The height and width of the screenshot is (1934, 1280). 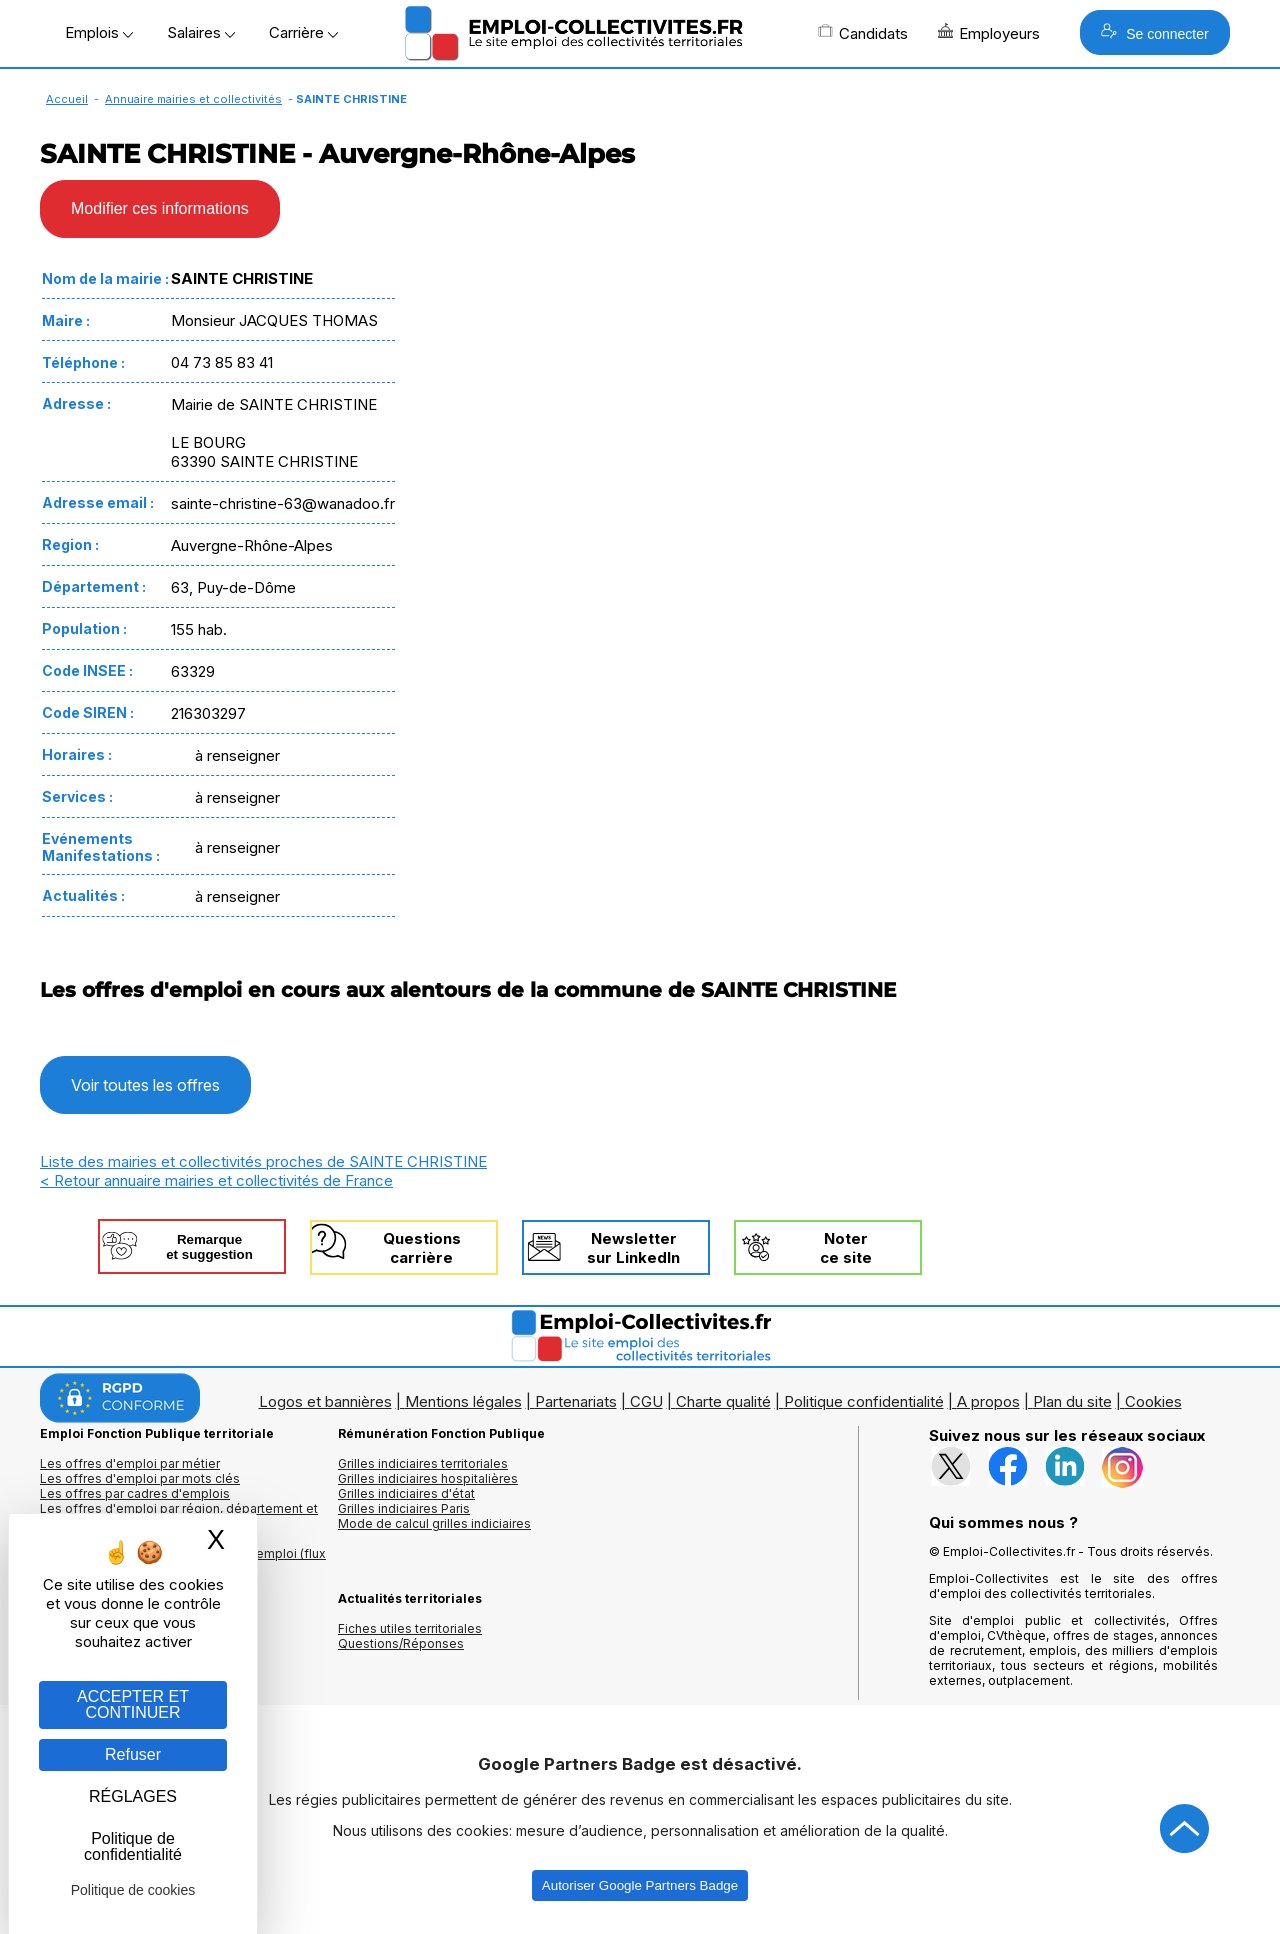 What do you see at coordinates (67, 99) in the screenshot?
I see `Accueil` at bounding box center [67, 99].